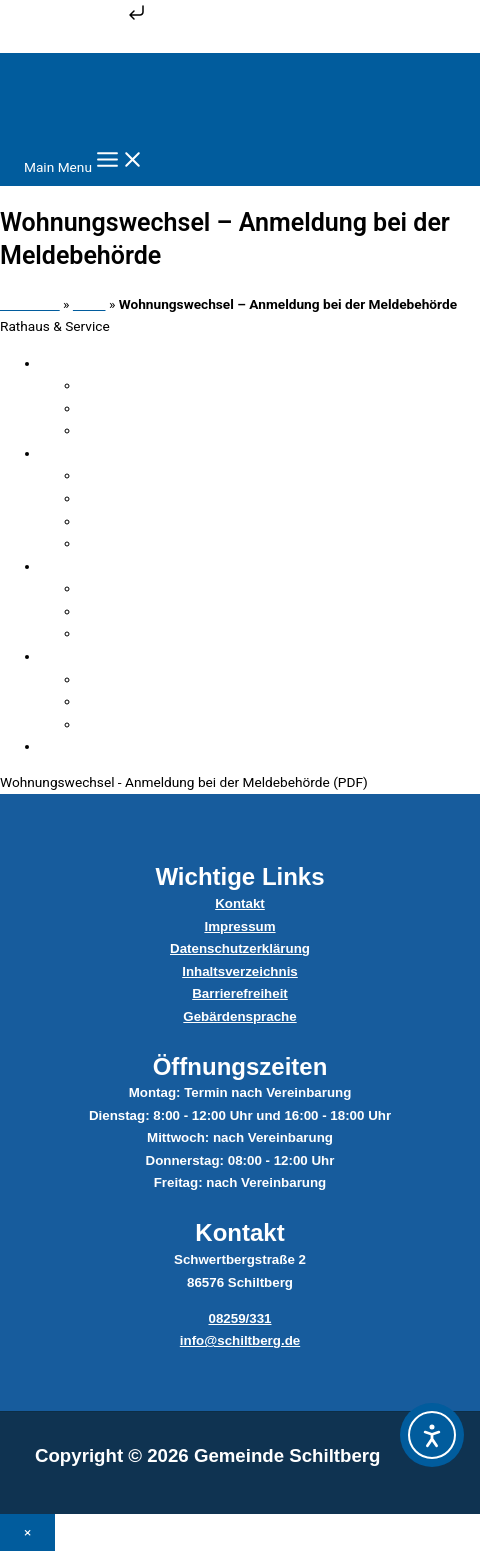 This screenshot has height=1551, width=480. I want to click on Dateicenter, so click(140, 543).